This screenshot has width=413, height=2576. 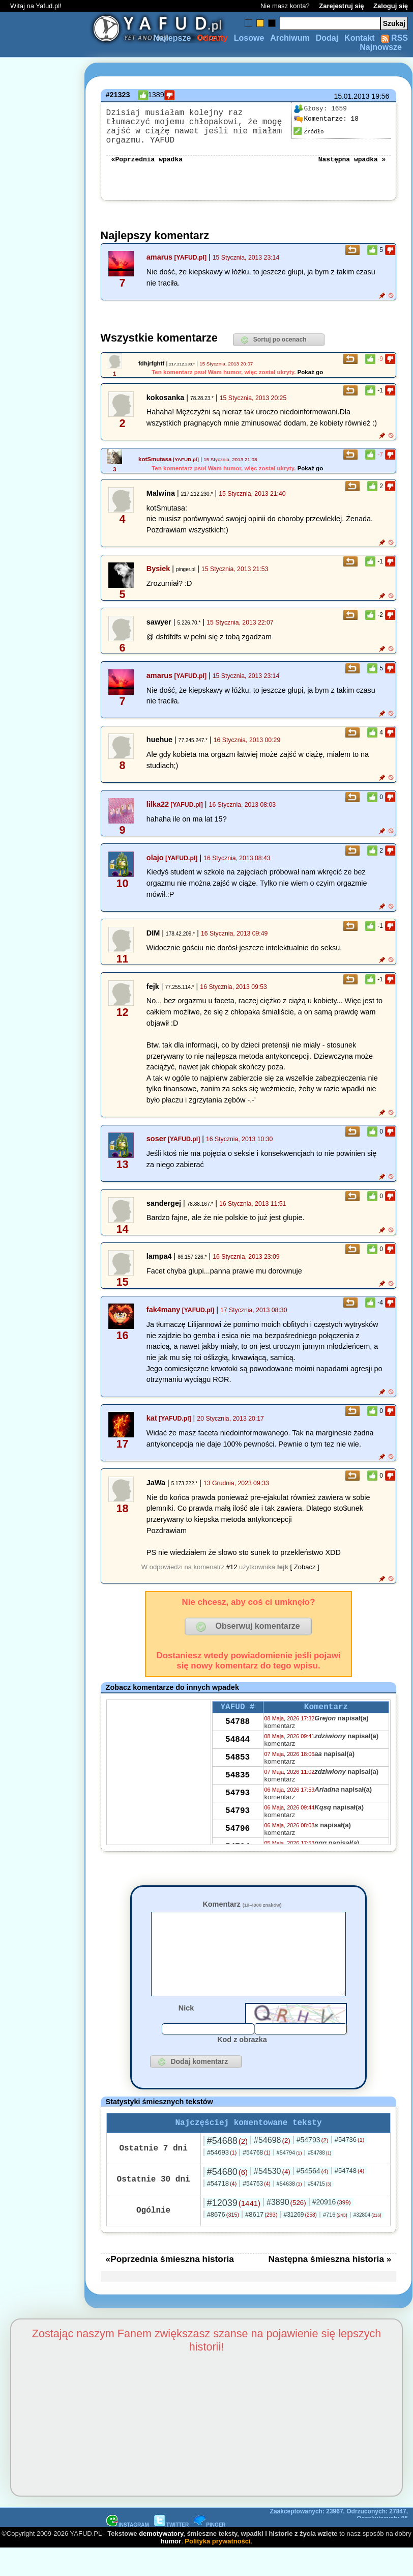 I want to click on #8617, so click(x=261, y=2242).